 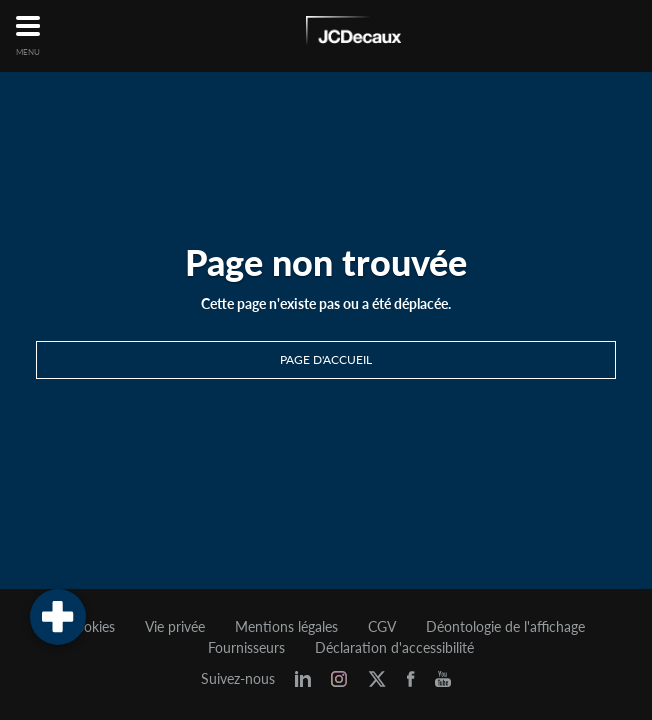 I want to click on Vie privée, so click(x=175, y=627).